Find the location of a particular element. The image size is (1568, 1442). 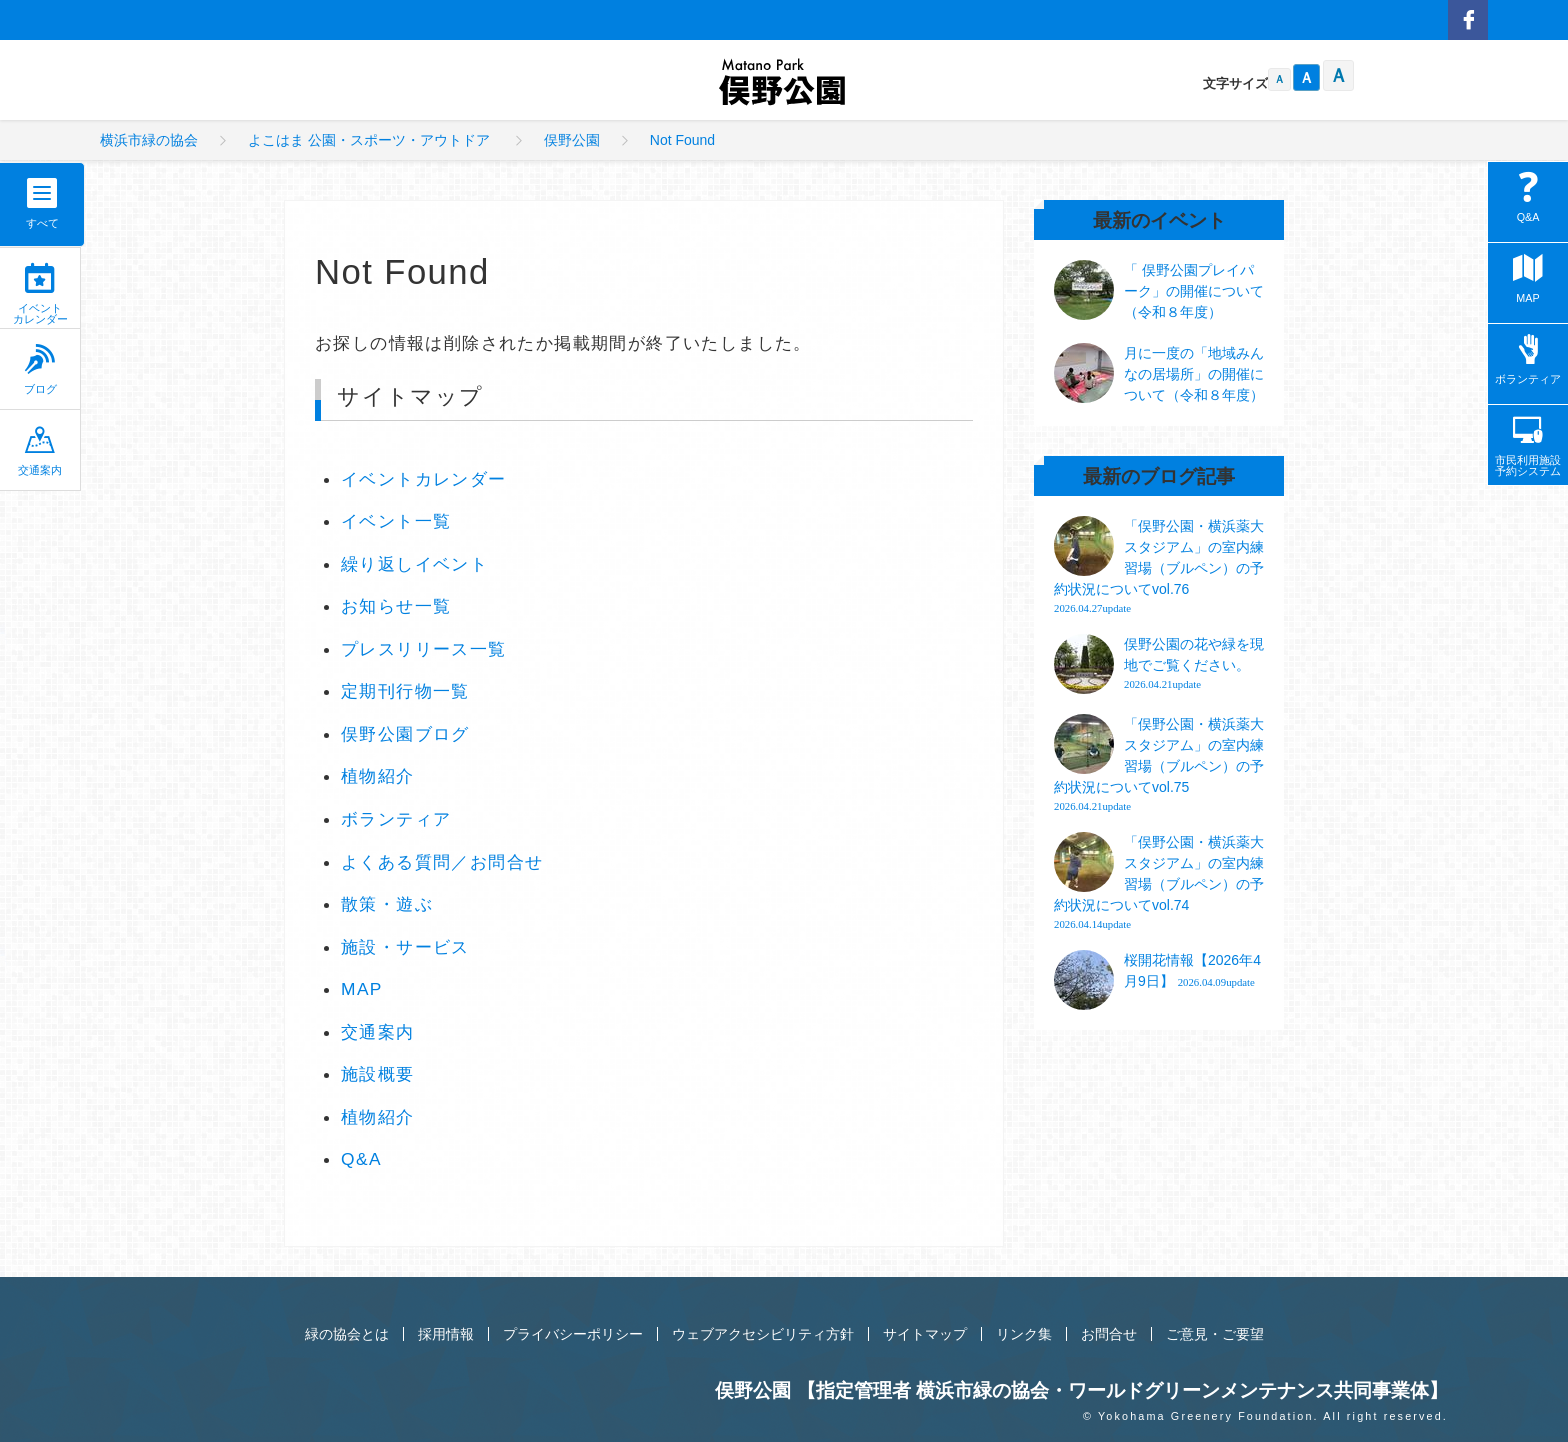

採用情報 is located at coordinates (446, 1334).